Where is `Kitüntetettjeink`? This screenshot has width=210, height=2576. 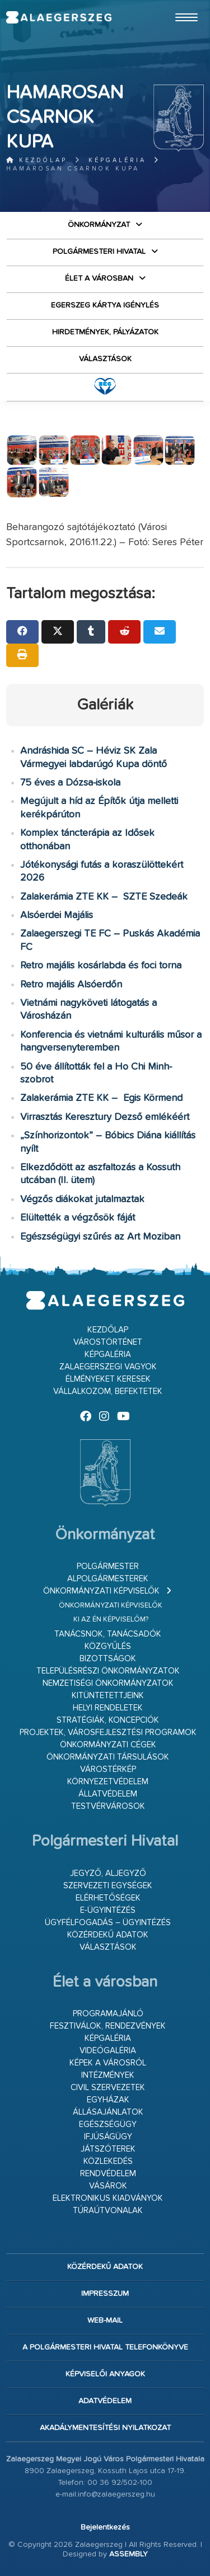
Kitüntetettjeink is located at coordinates (108, 1695).